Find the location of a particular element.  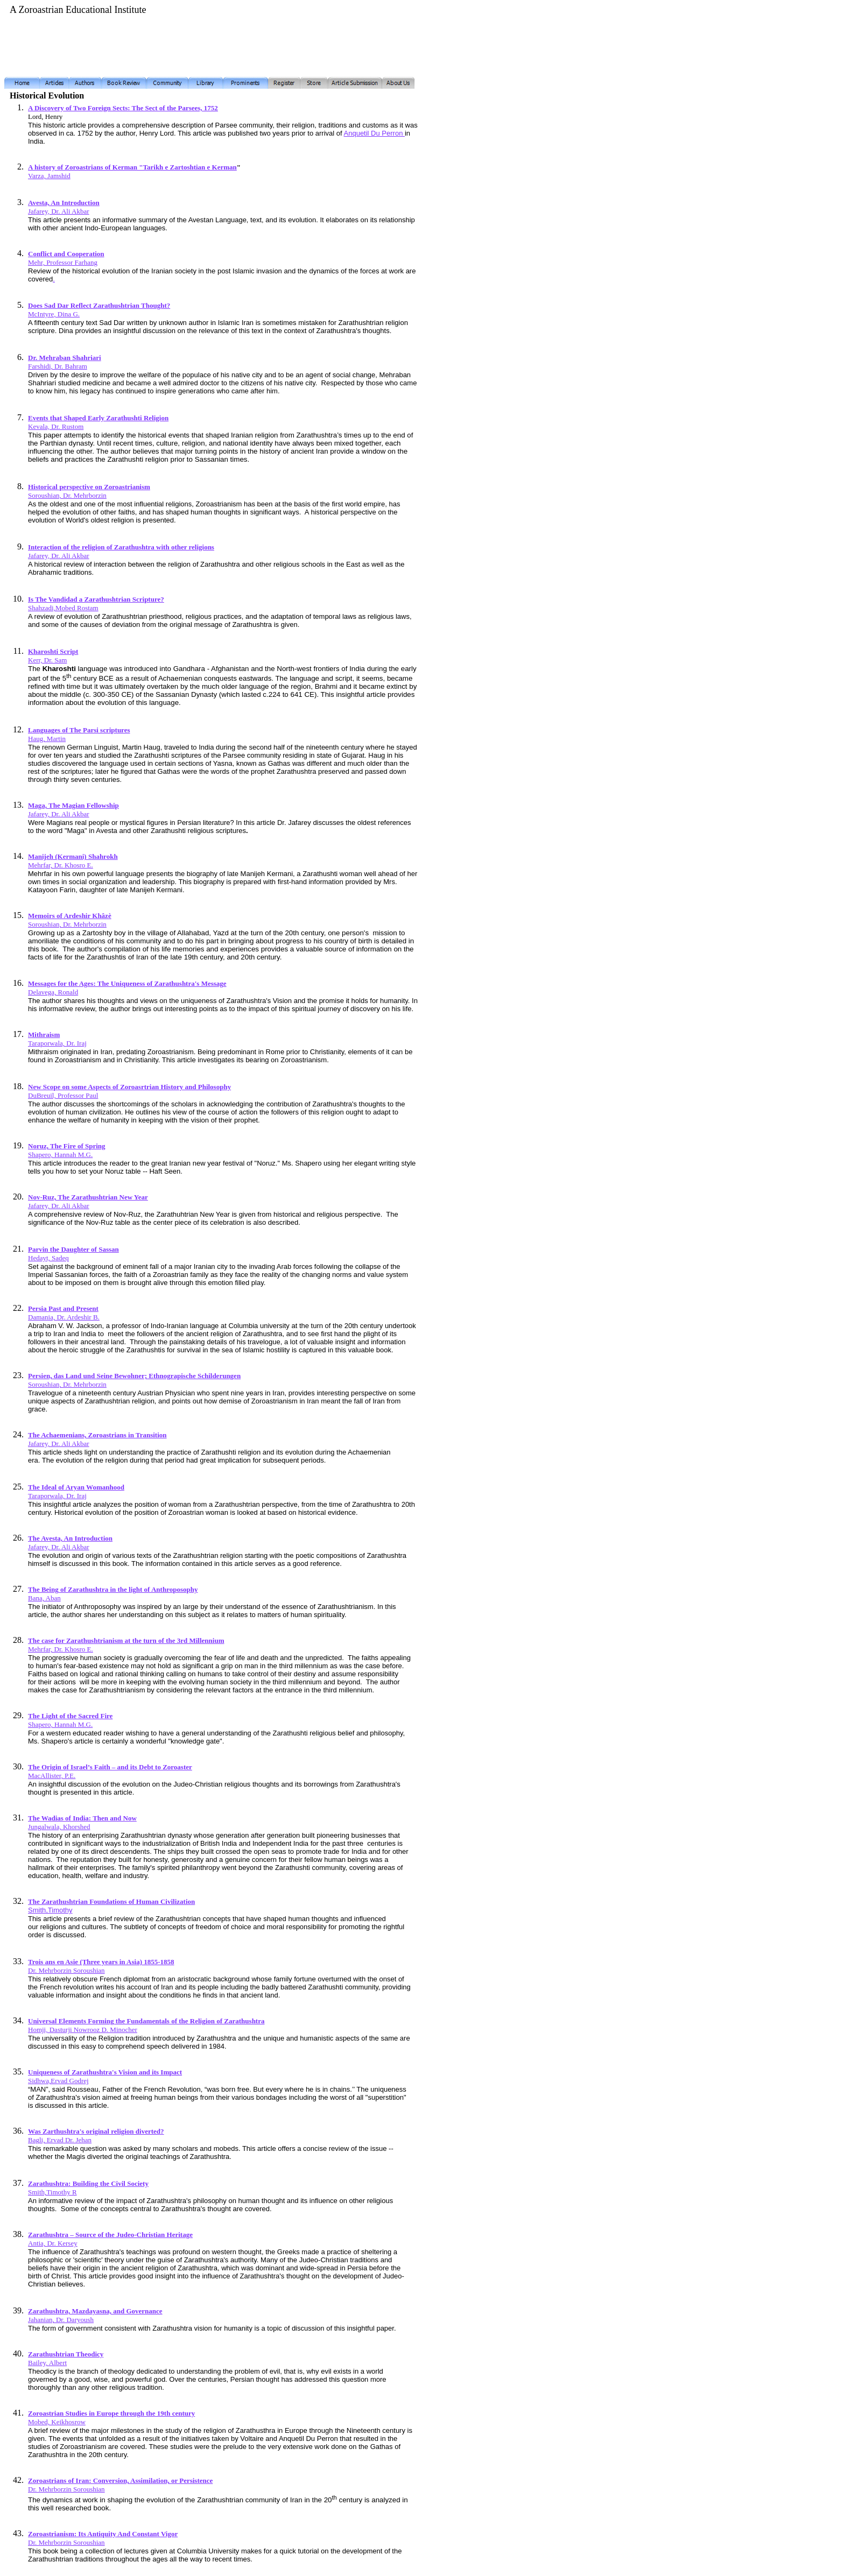

Jahanian, Dr. Daryoush is located at coordinates (61, 2320).